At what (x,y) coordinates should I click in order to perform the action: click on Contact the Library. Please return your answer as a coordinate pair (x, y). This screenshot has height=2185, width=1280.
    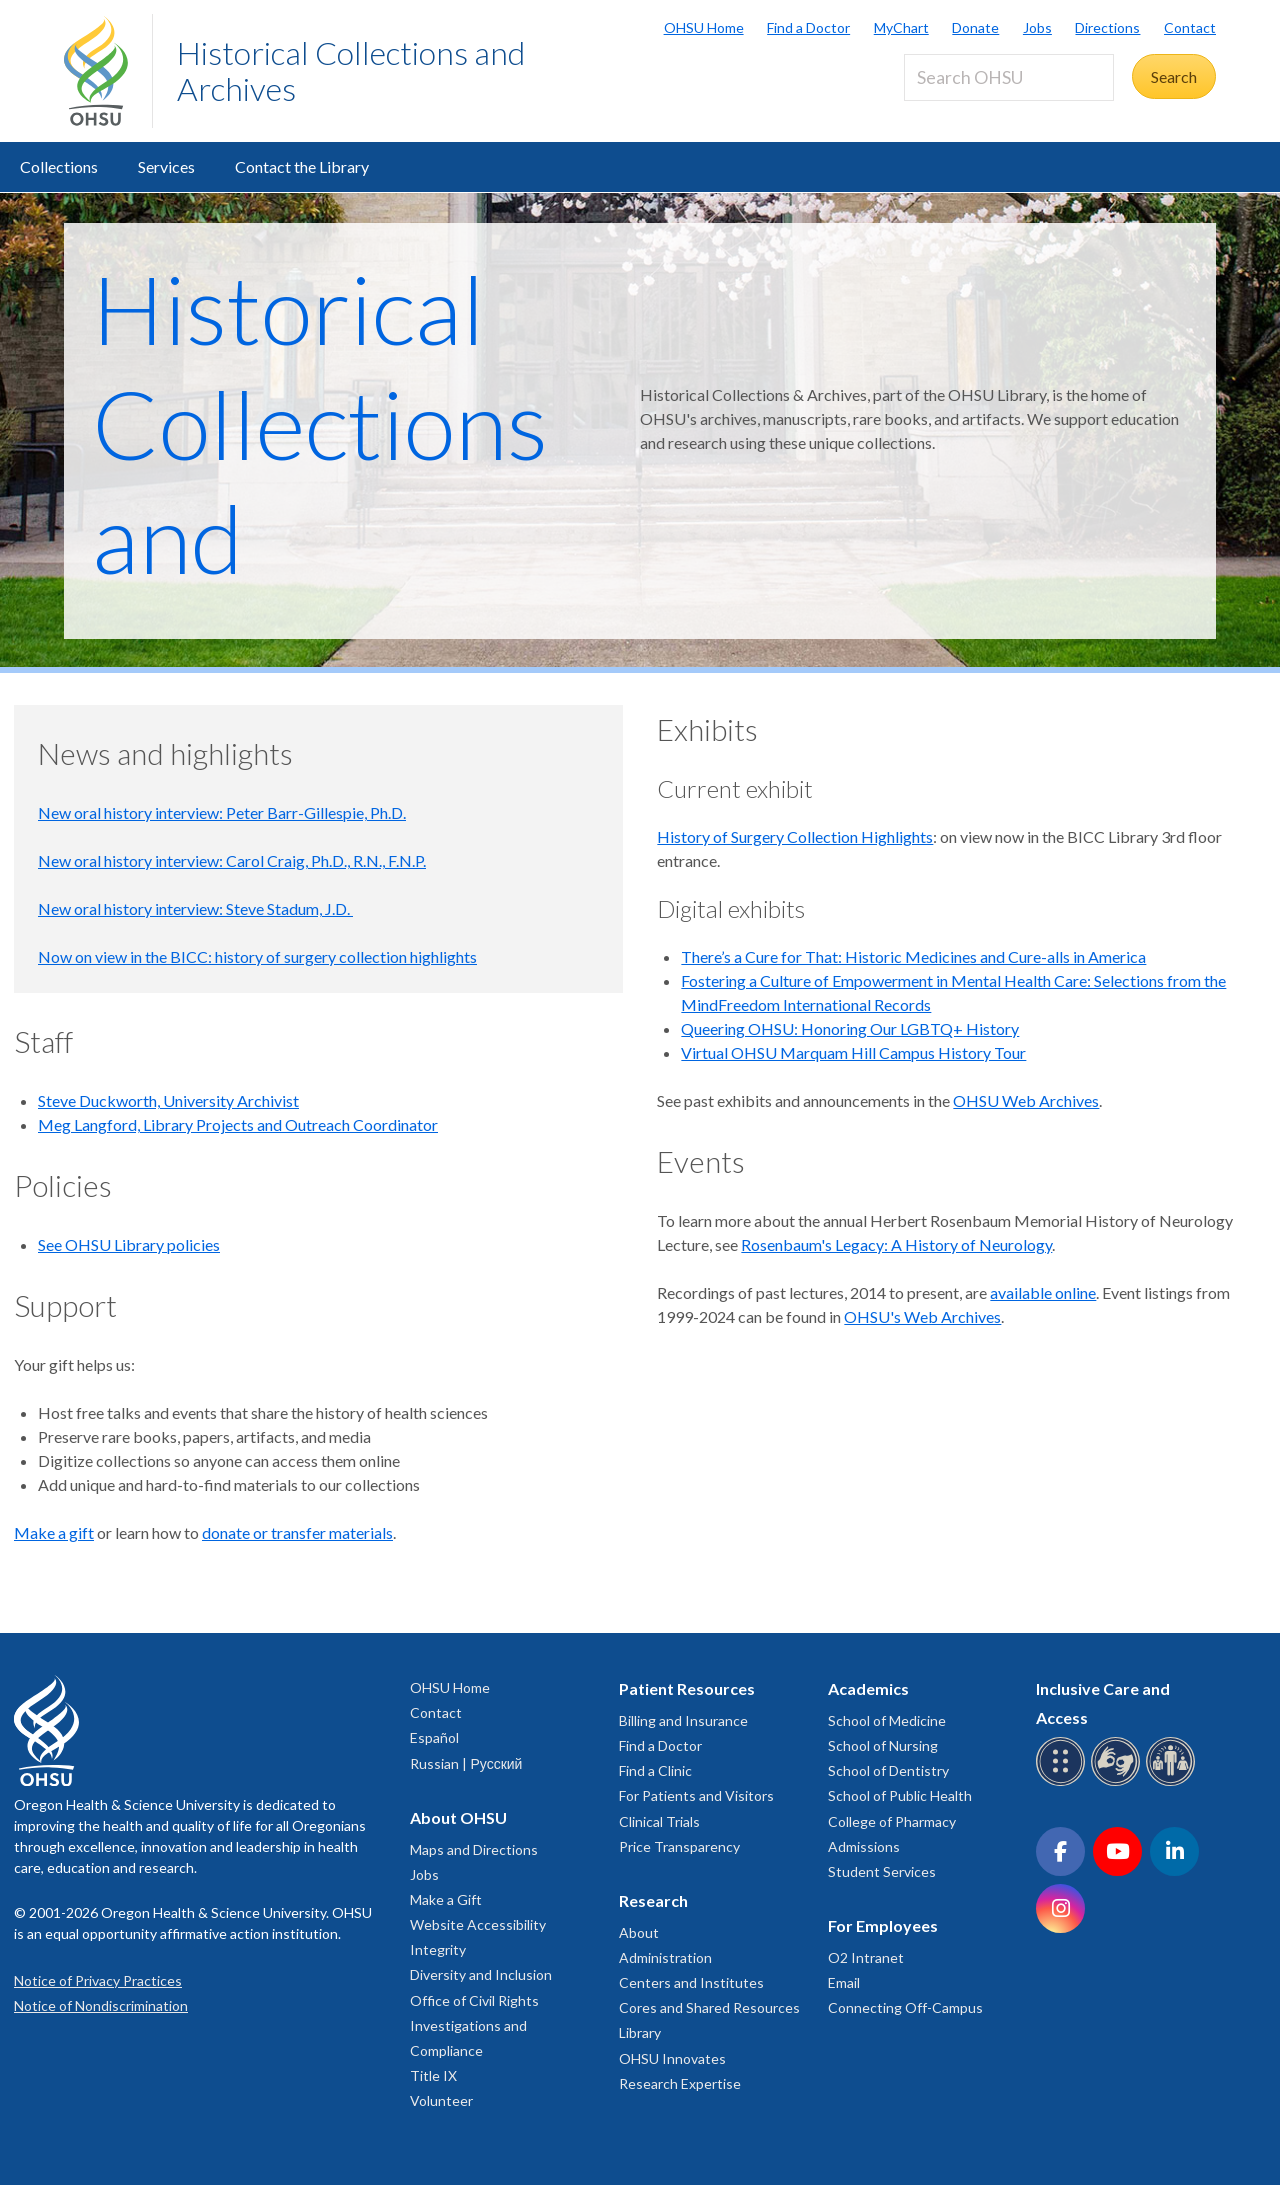
    Looking at the image, I should click on (302, 166).